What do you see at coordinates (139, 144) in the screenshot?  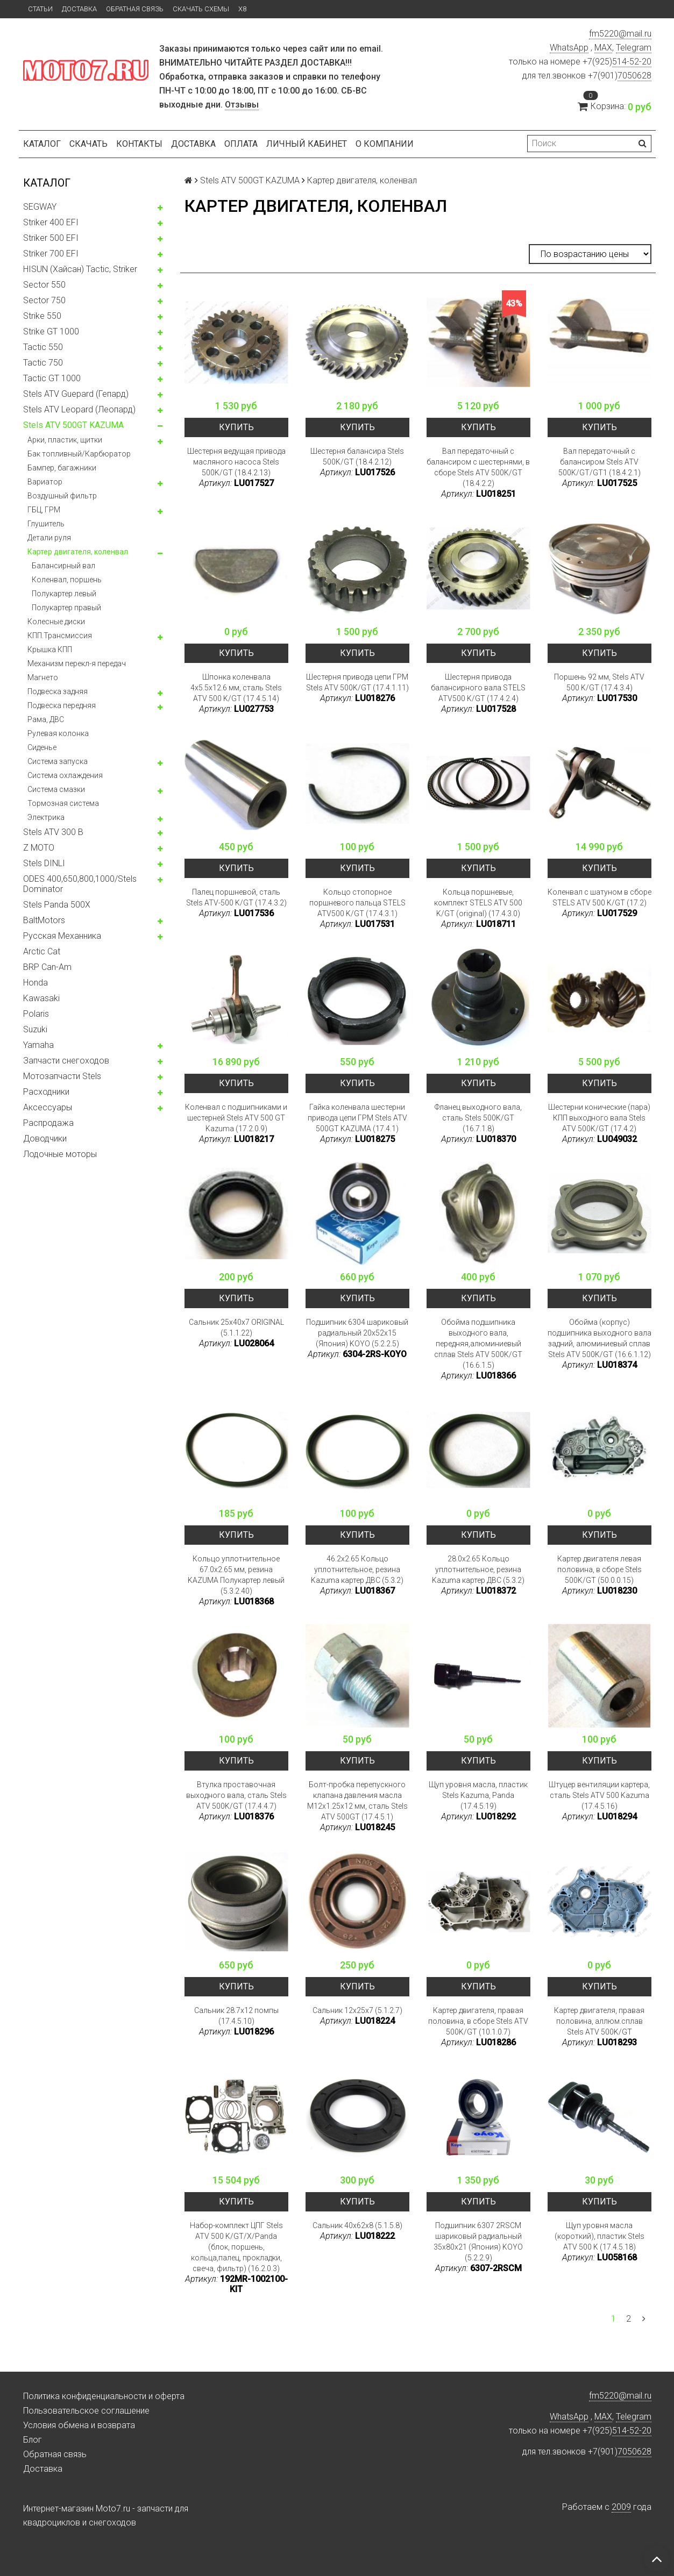 I see `Контакты` at bounding box center [139, 144].